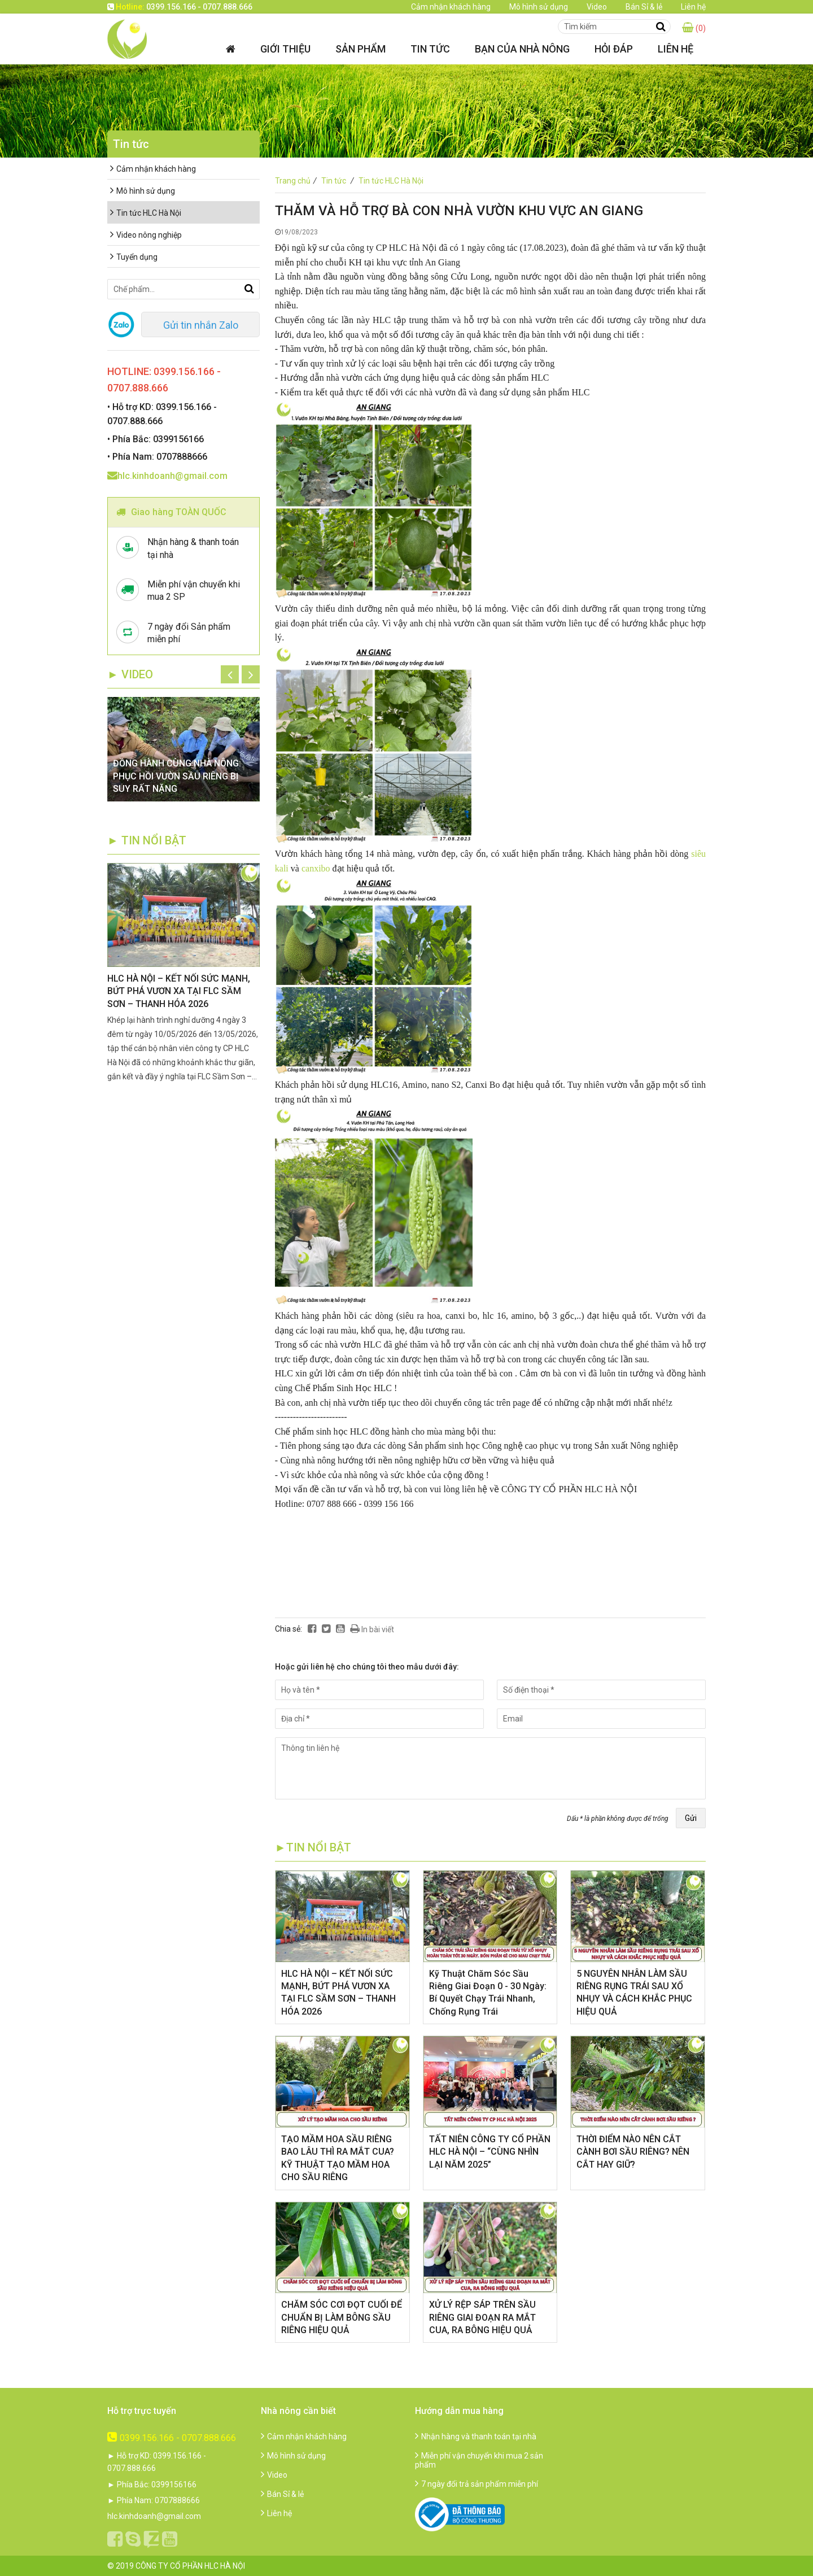  I want to click on ► TIN NỔI BẬT, so click(146, 840).